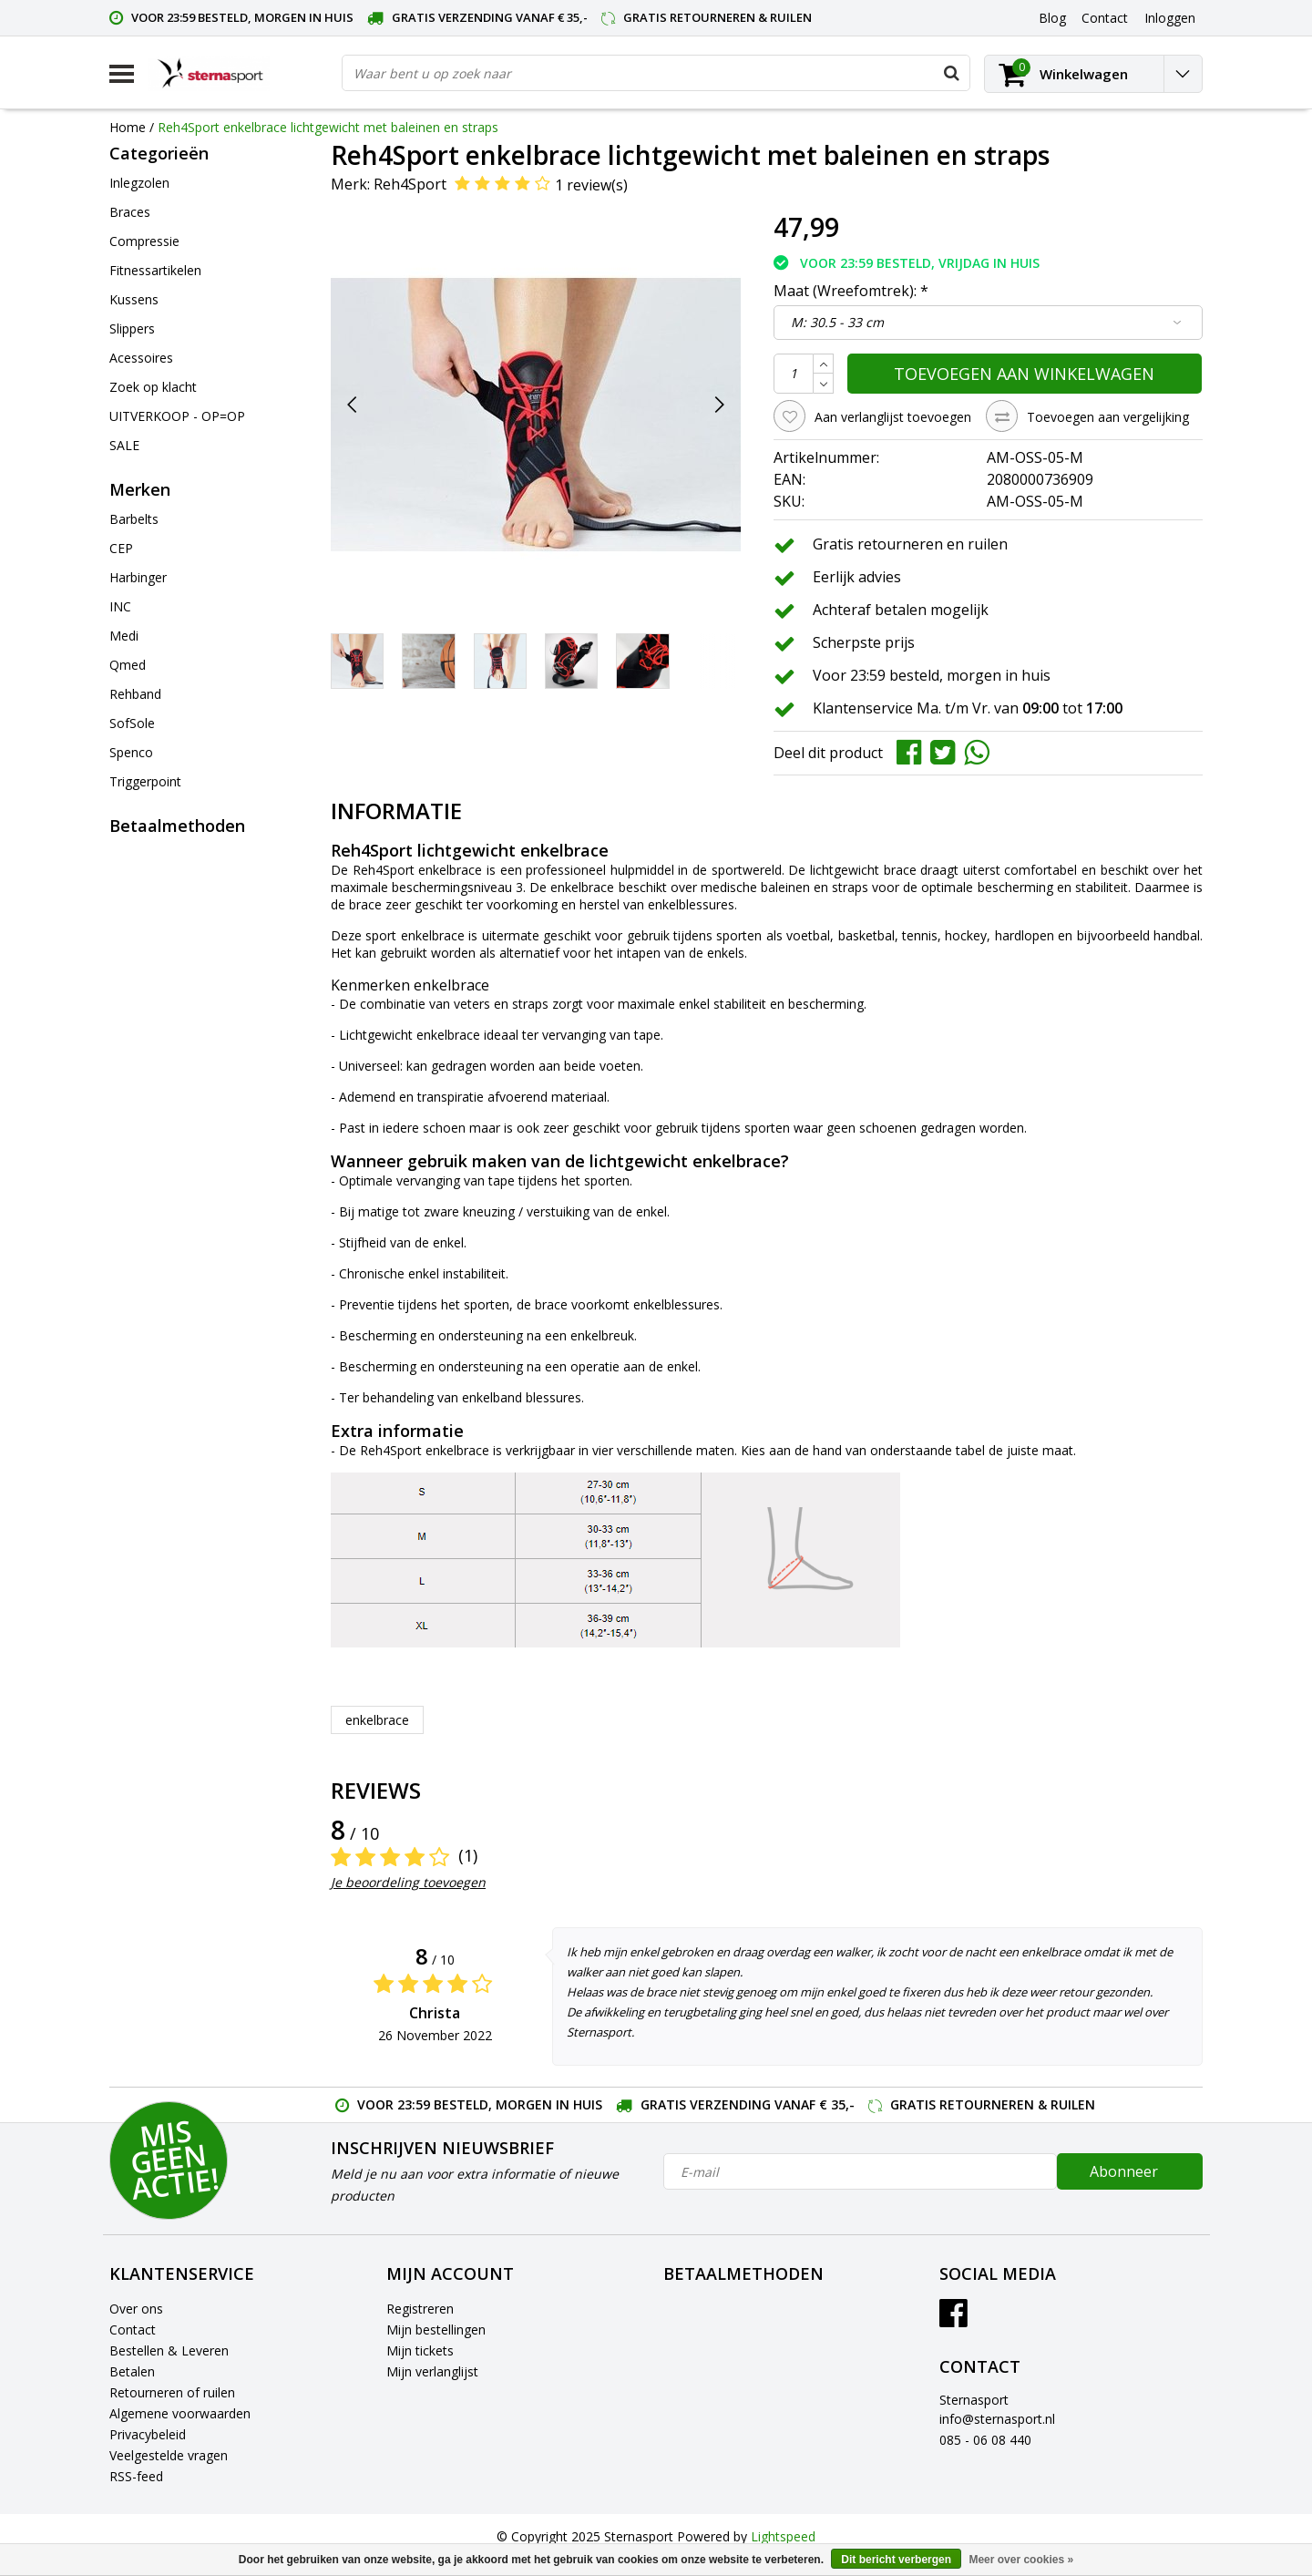  Describe the element at coordinates (132, 2371) in the screenshot. I see `Betalen` at that location.